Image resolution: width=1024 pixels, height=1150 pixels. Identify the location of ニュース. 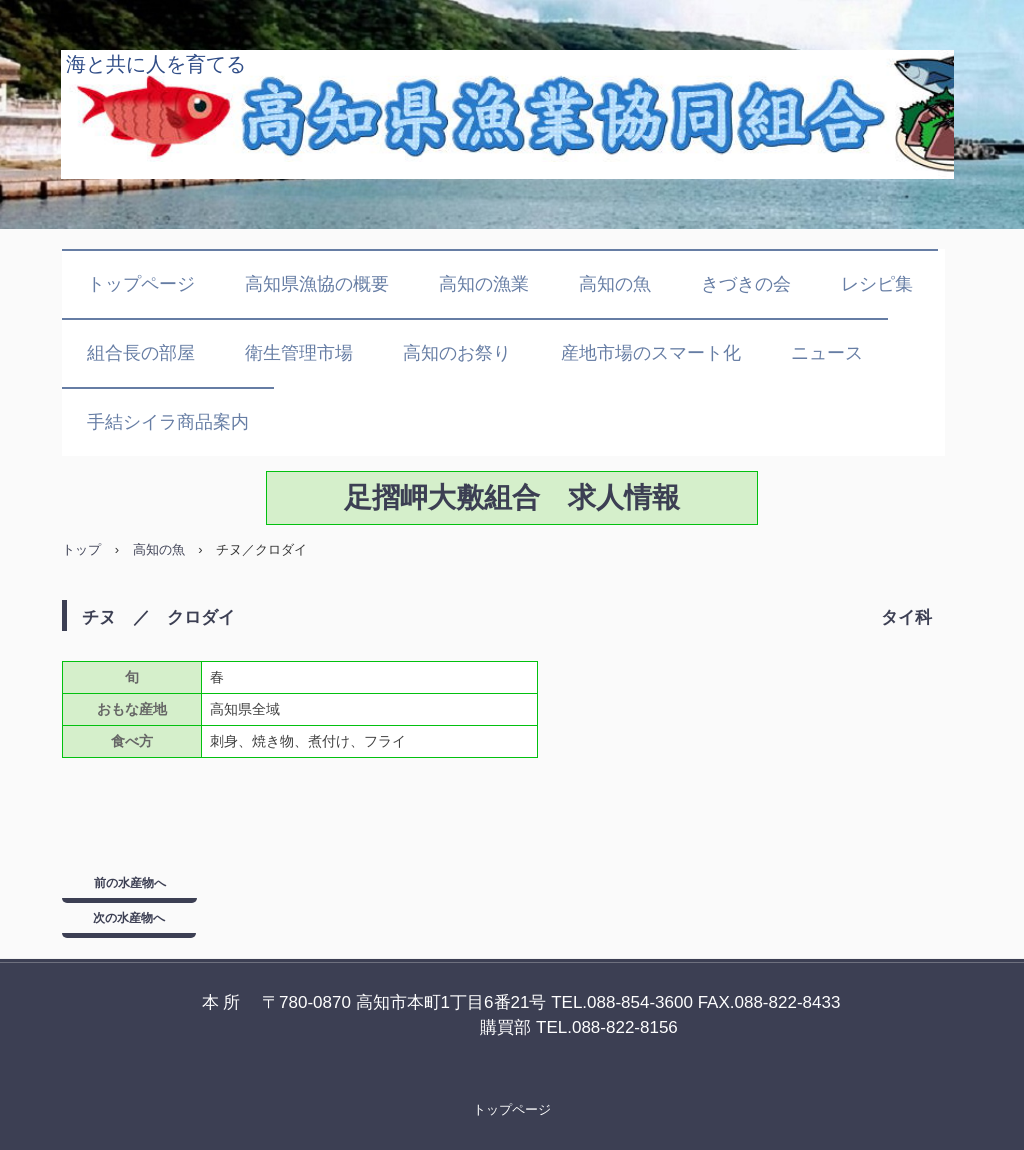
(827, 353).